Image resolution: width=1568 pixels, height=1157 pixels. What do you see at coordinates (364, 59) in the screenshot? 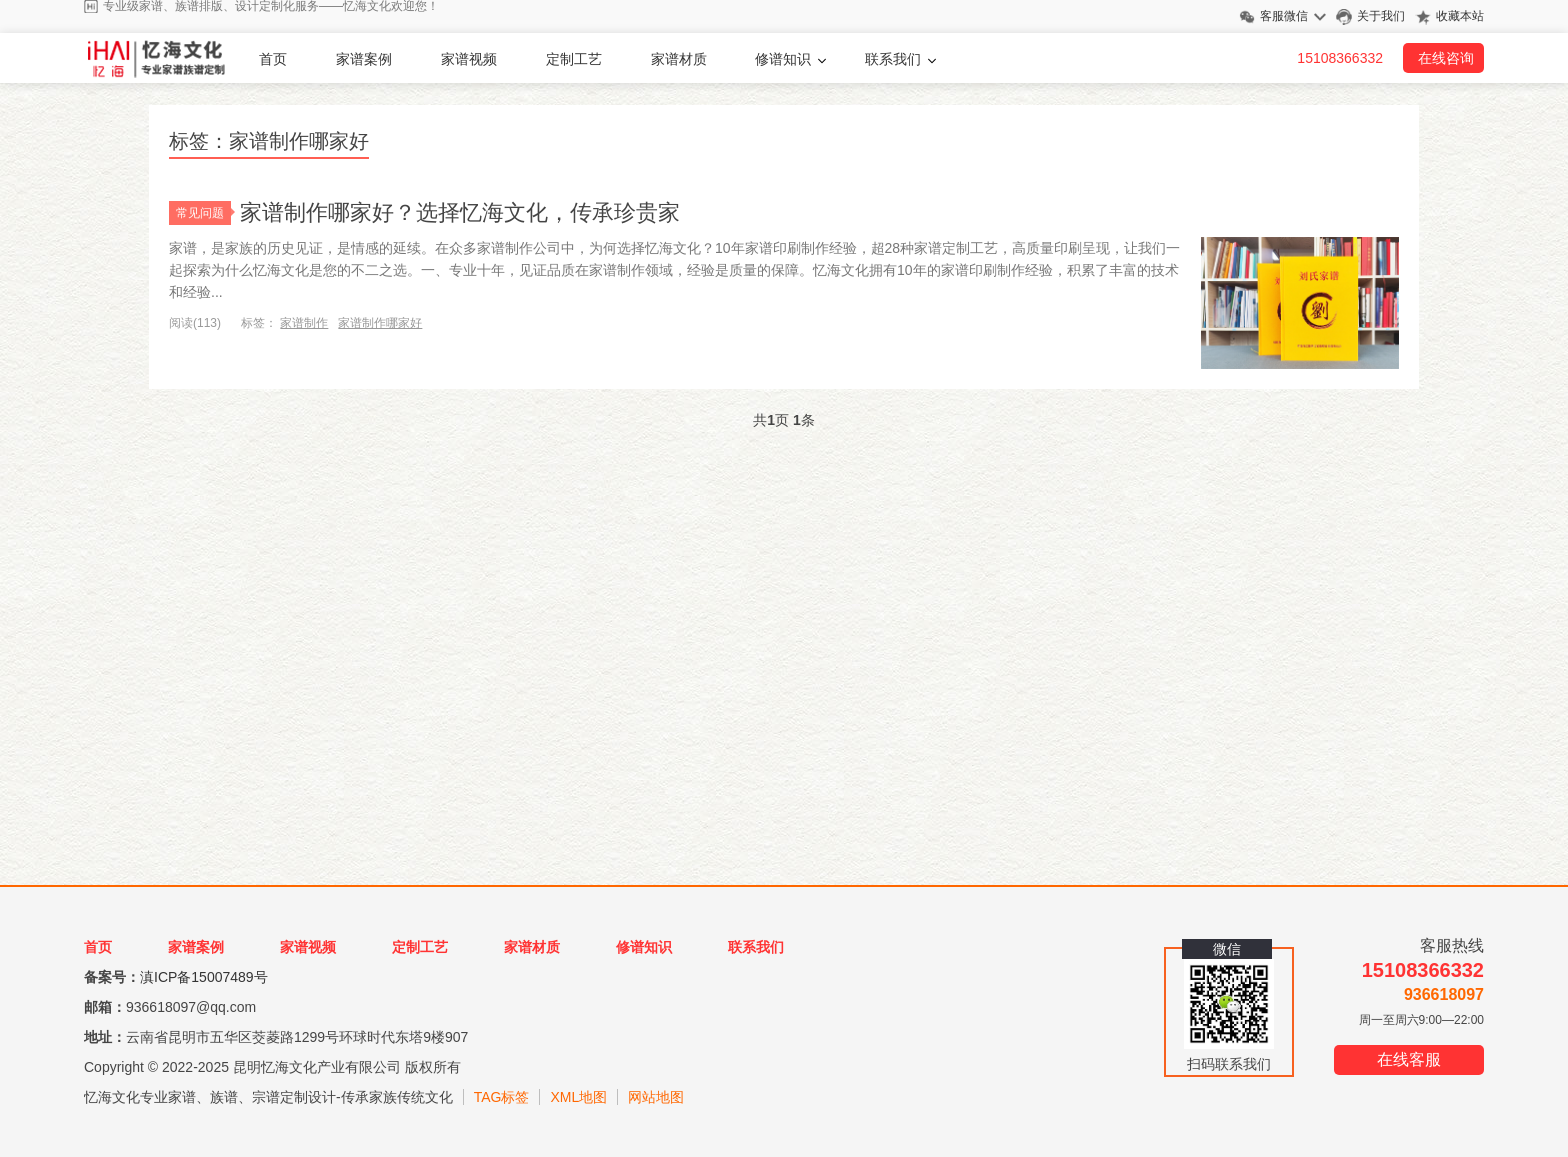
I see `家谱案例` at bounding box center [364, 59].